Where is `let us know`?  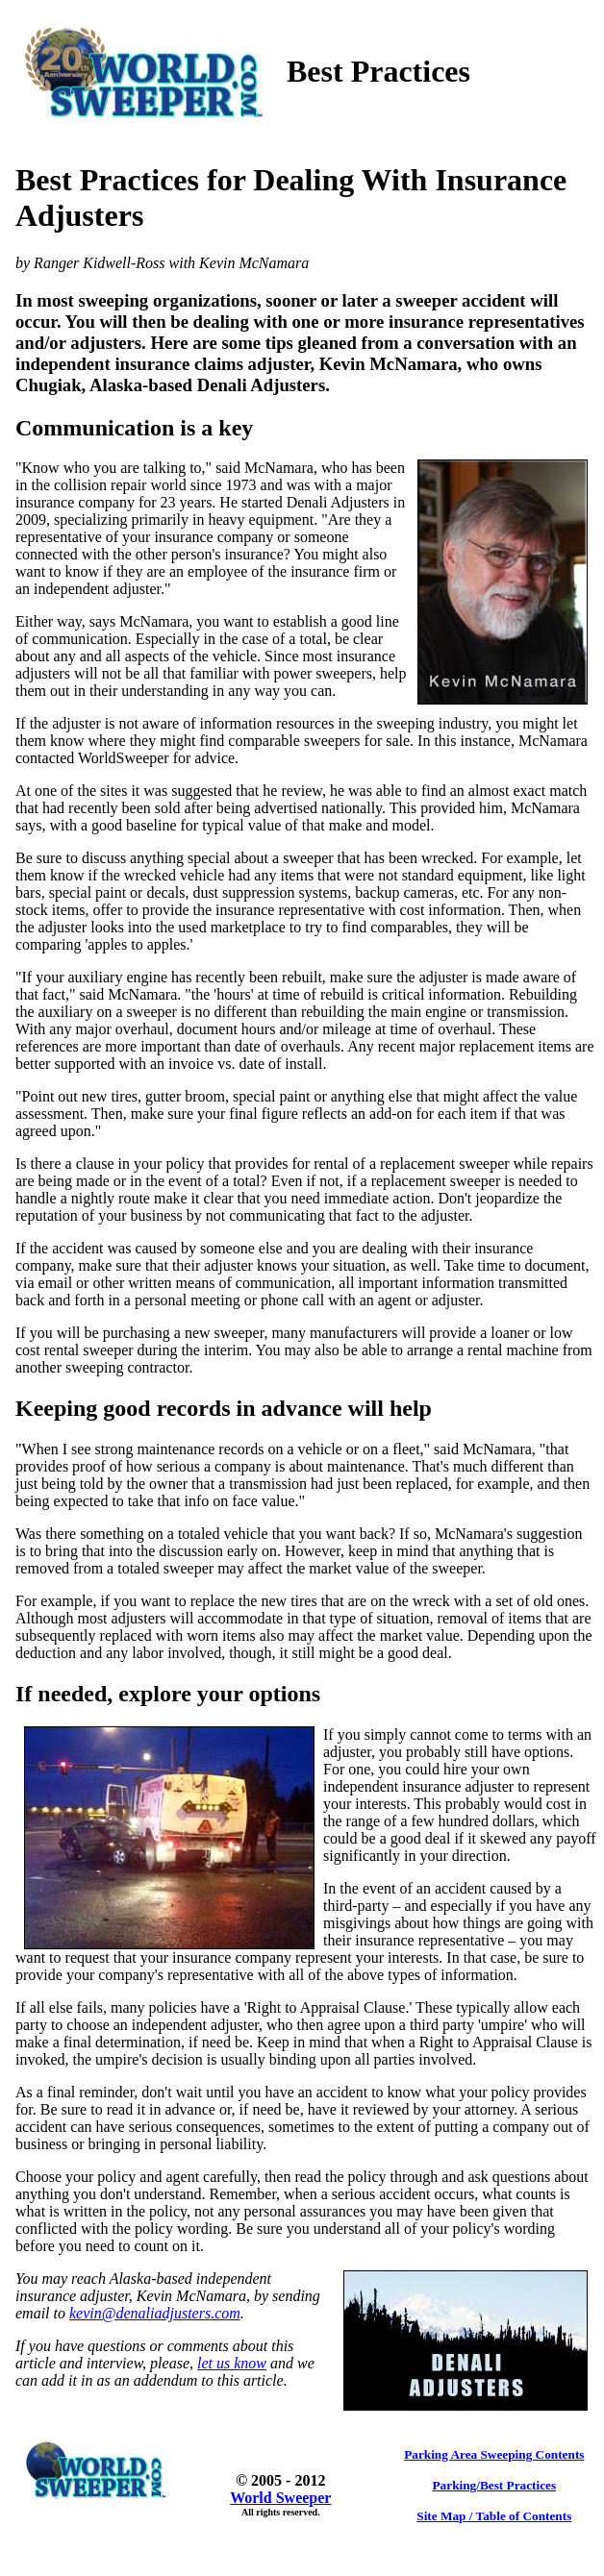
let us know is located at coordinates (231, 2363).